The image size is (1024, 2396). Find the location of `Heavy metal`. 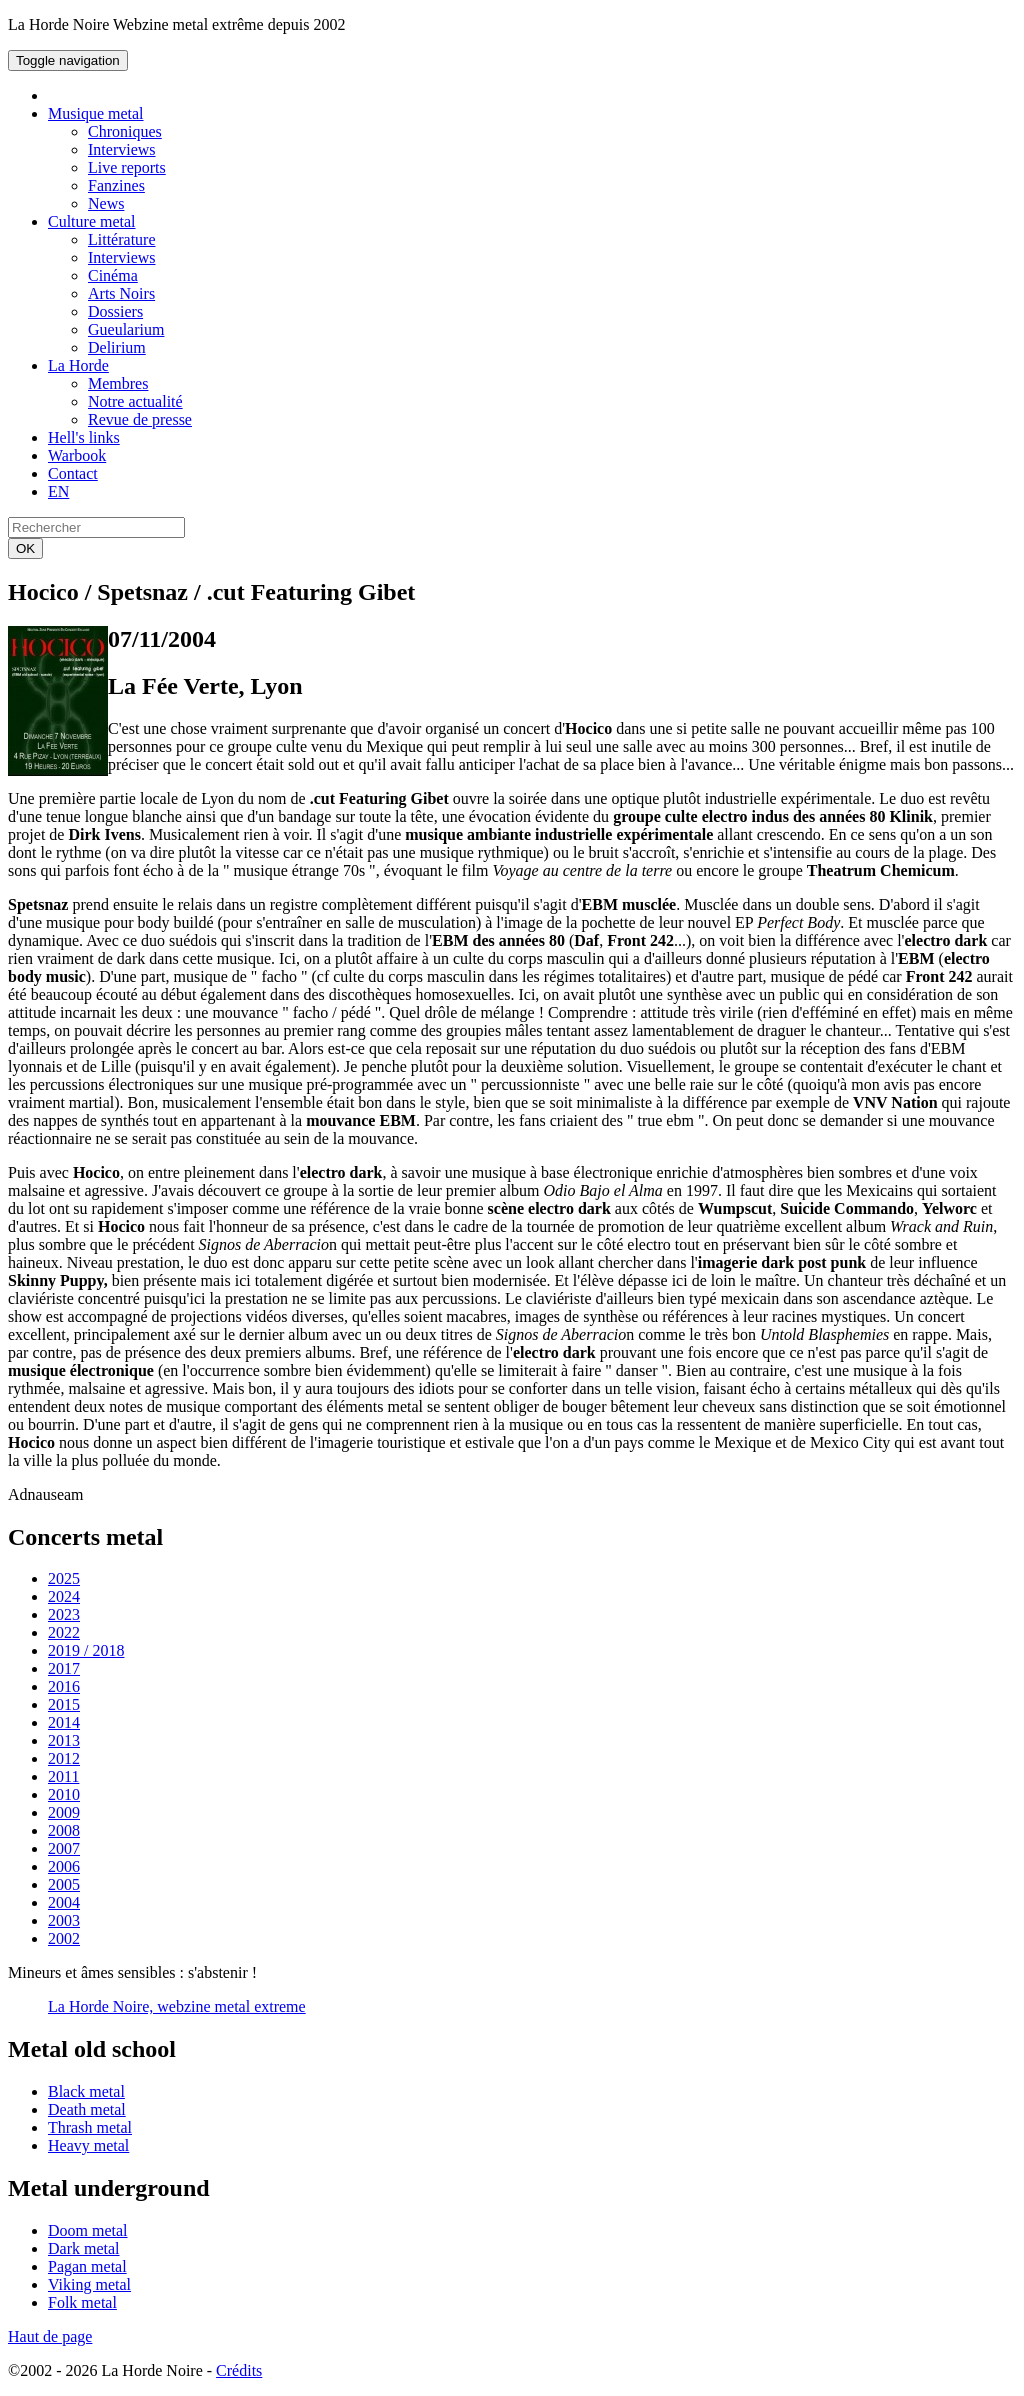

Heavy metal is located at coordinates (88, 2145).